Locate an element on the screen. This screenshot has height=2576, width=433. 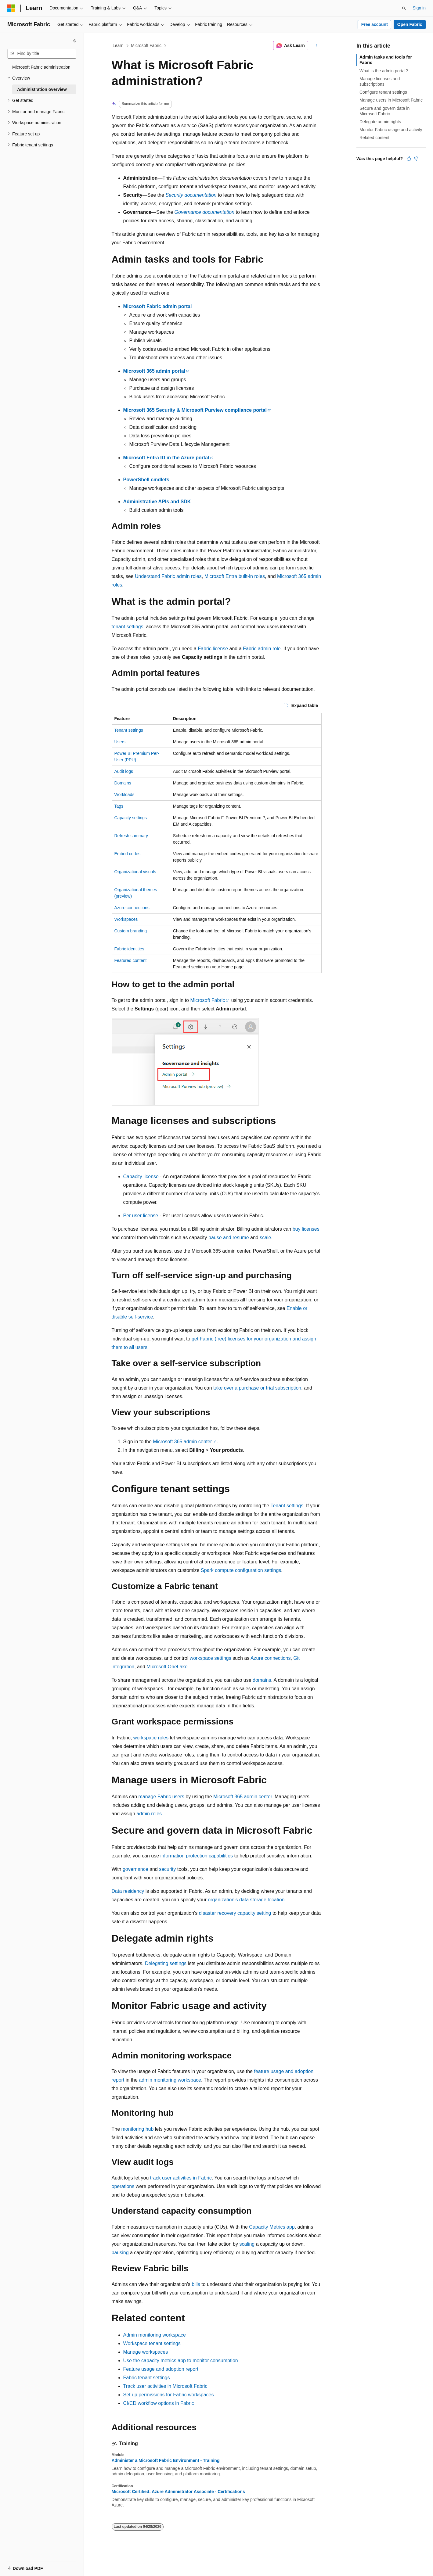
Featured content is located at coordinates (130, 960).